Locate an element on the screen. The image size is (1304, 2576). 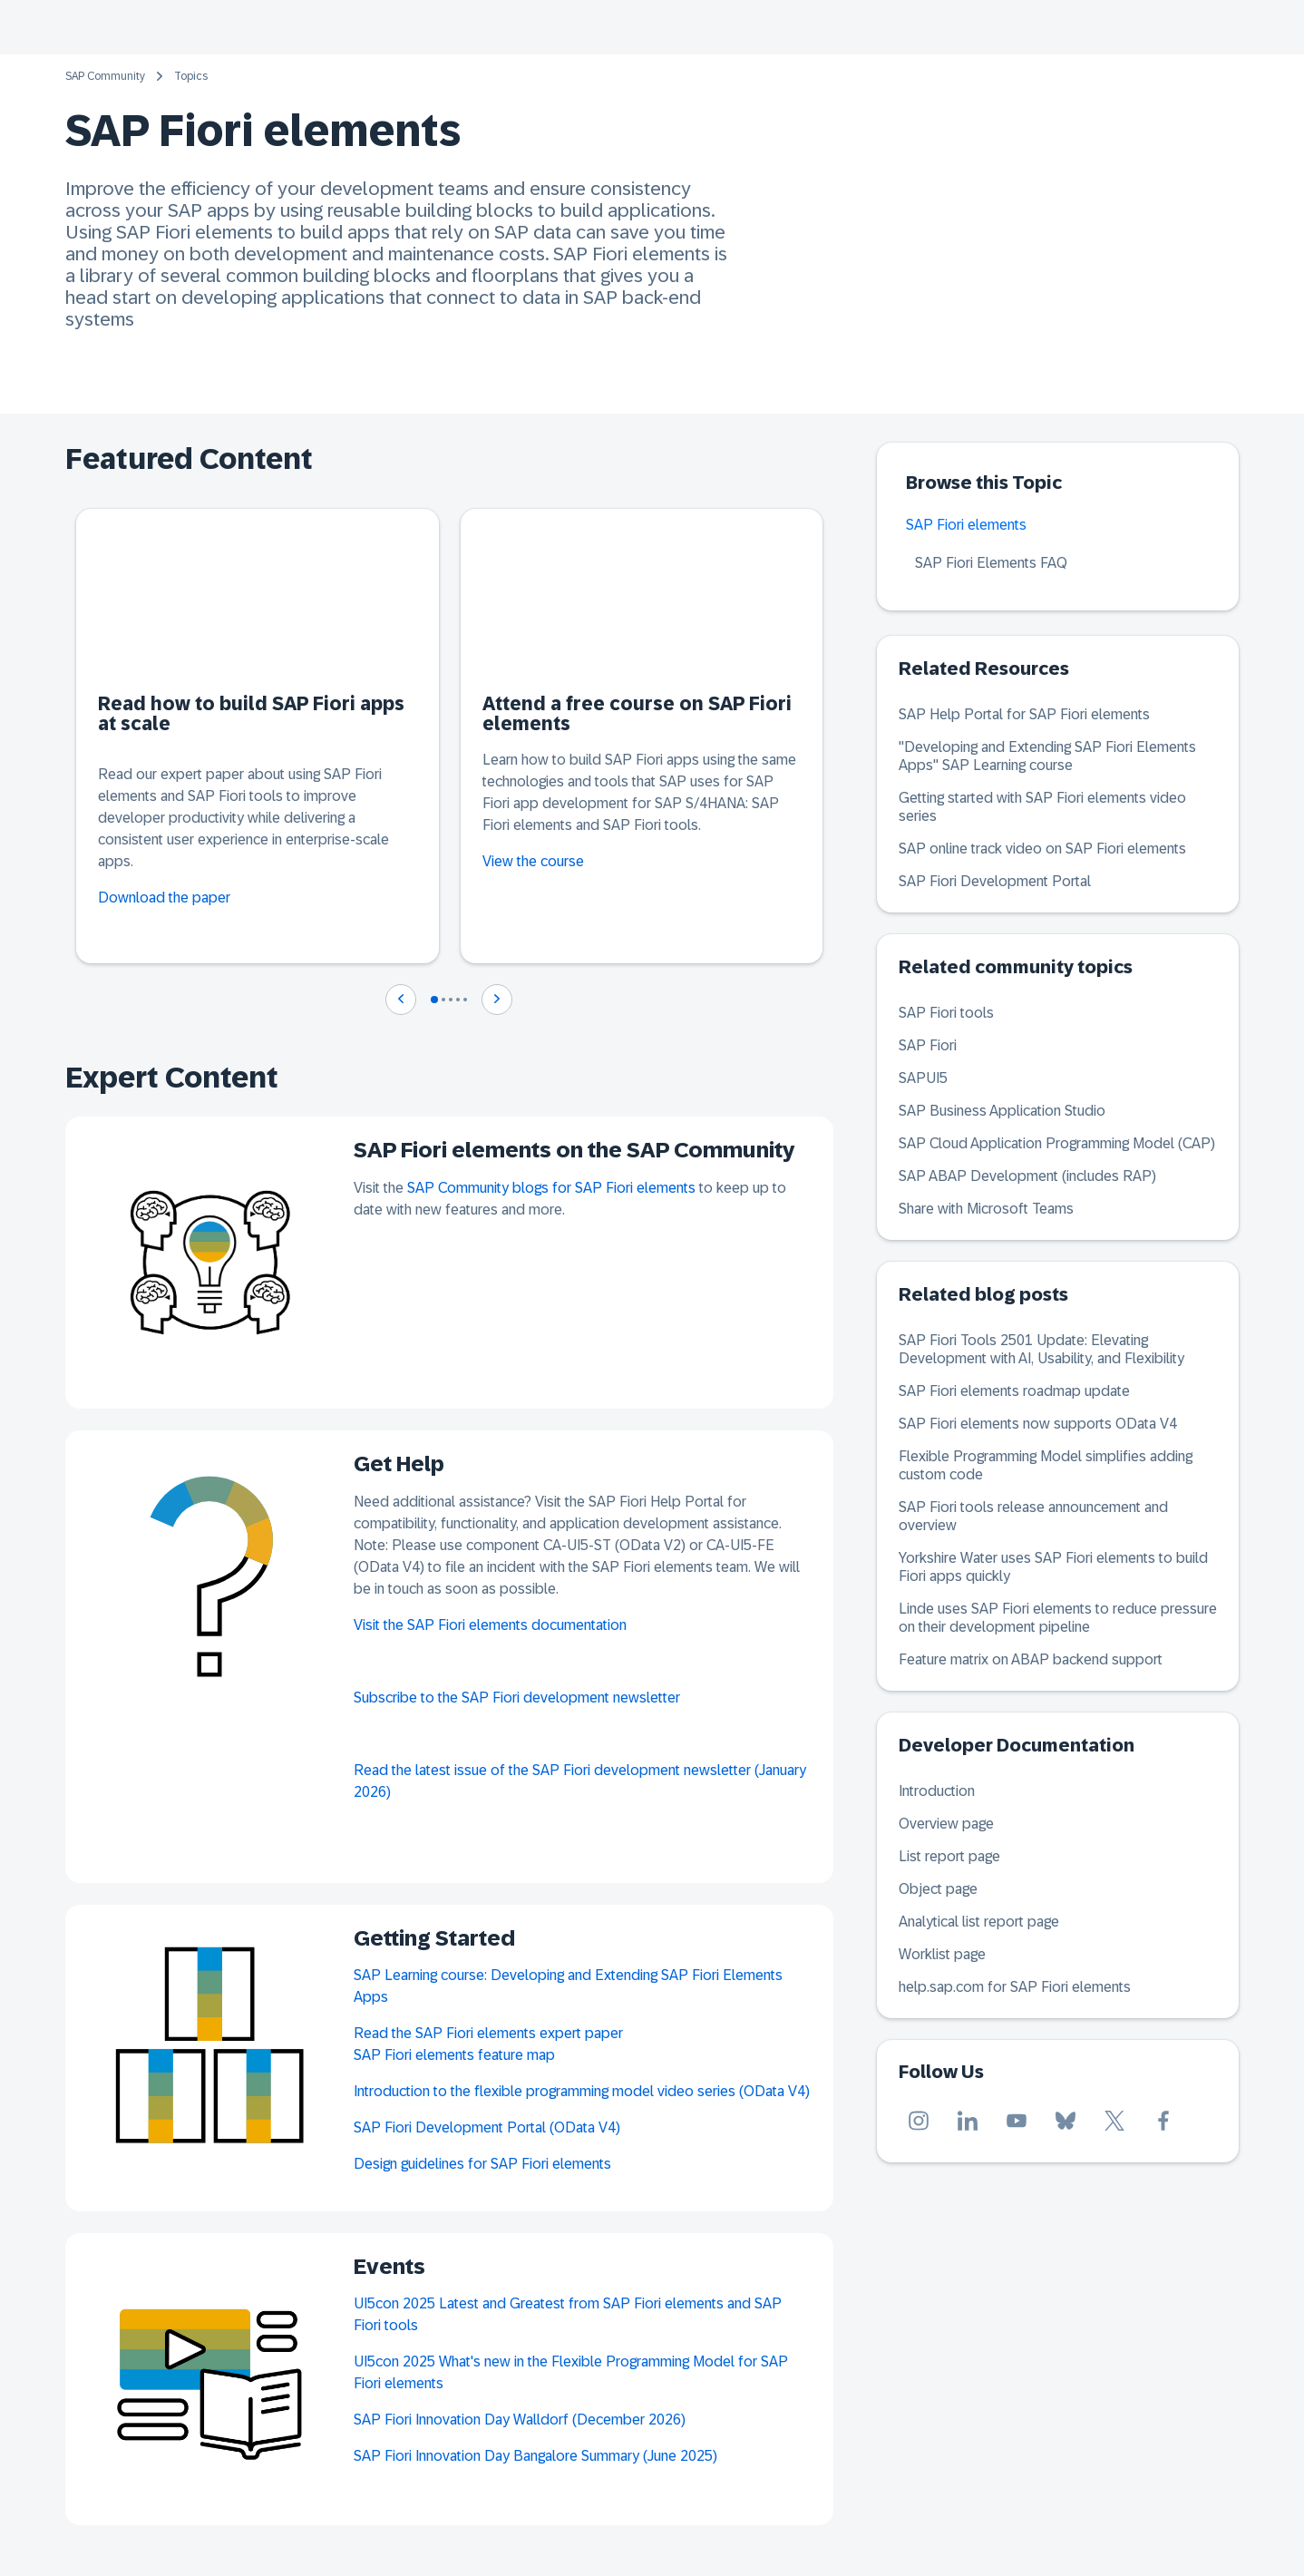
SAP ABAP Development (includes RAP) is located at coordinates (1027, 1176).